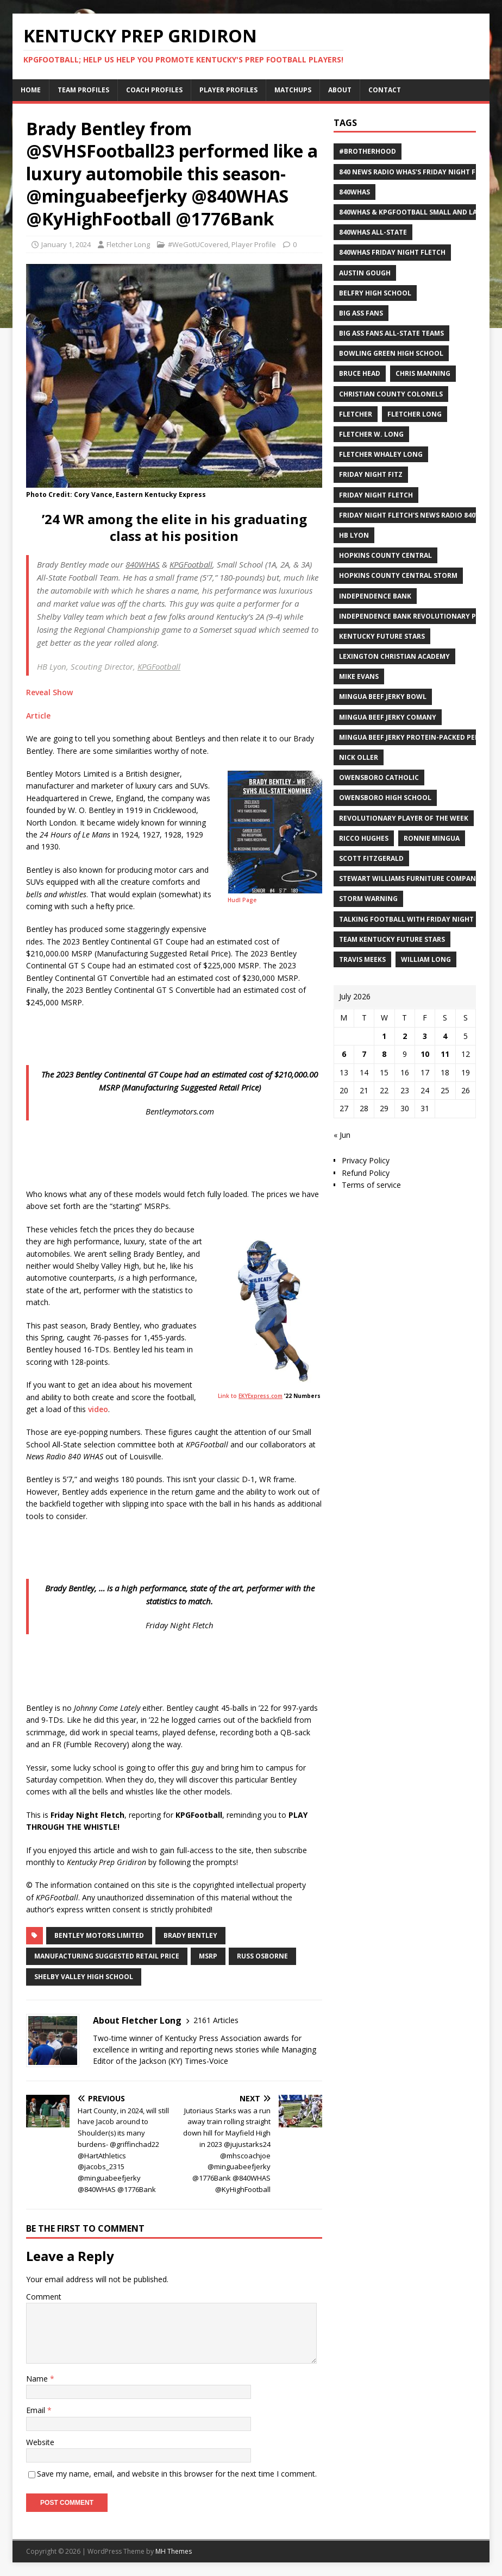 This screenshot has height=2576, width=502. Describe the element at coordinates (354, 535) in the screenshot. I see `HB Lyon` at that location.